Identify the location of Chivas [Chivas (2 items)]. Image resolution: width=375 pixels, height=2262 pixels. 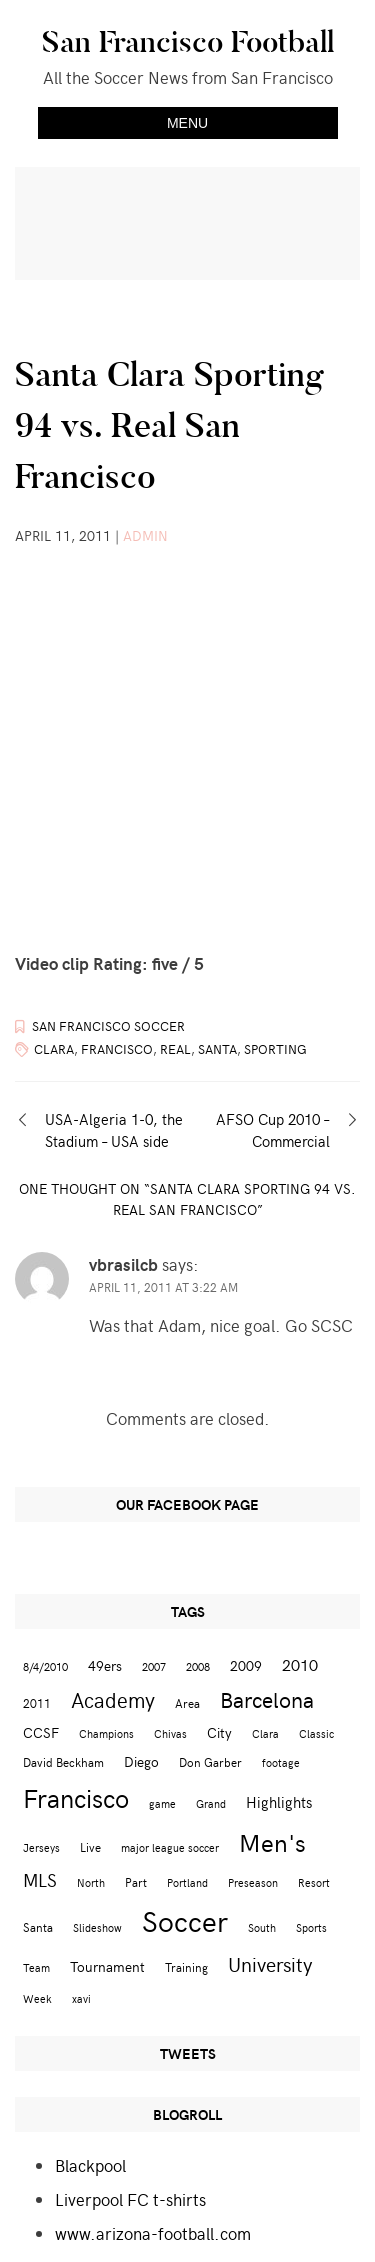
(170, 1733).